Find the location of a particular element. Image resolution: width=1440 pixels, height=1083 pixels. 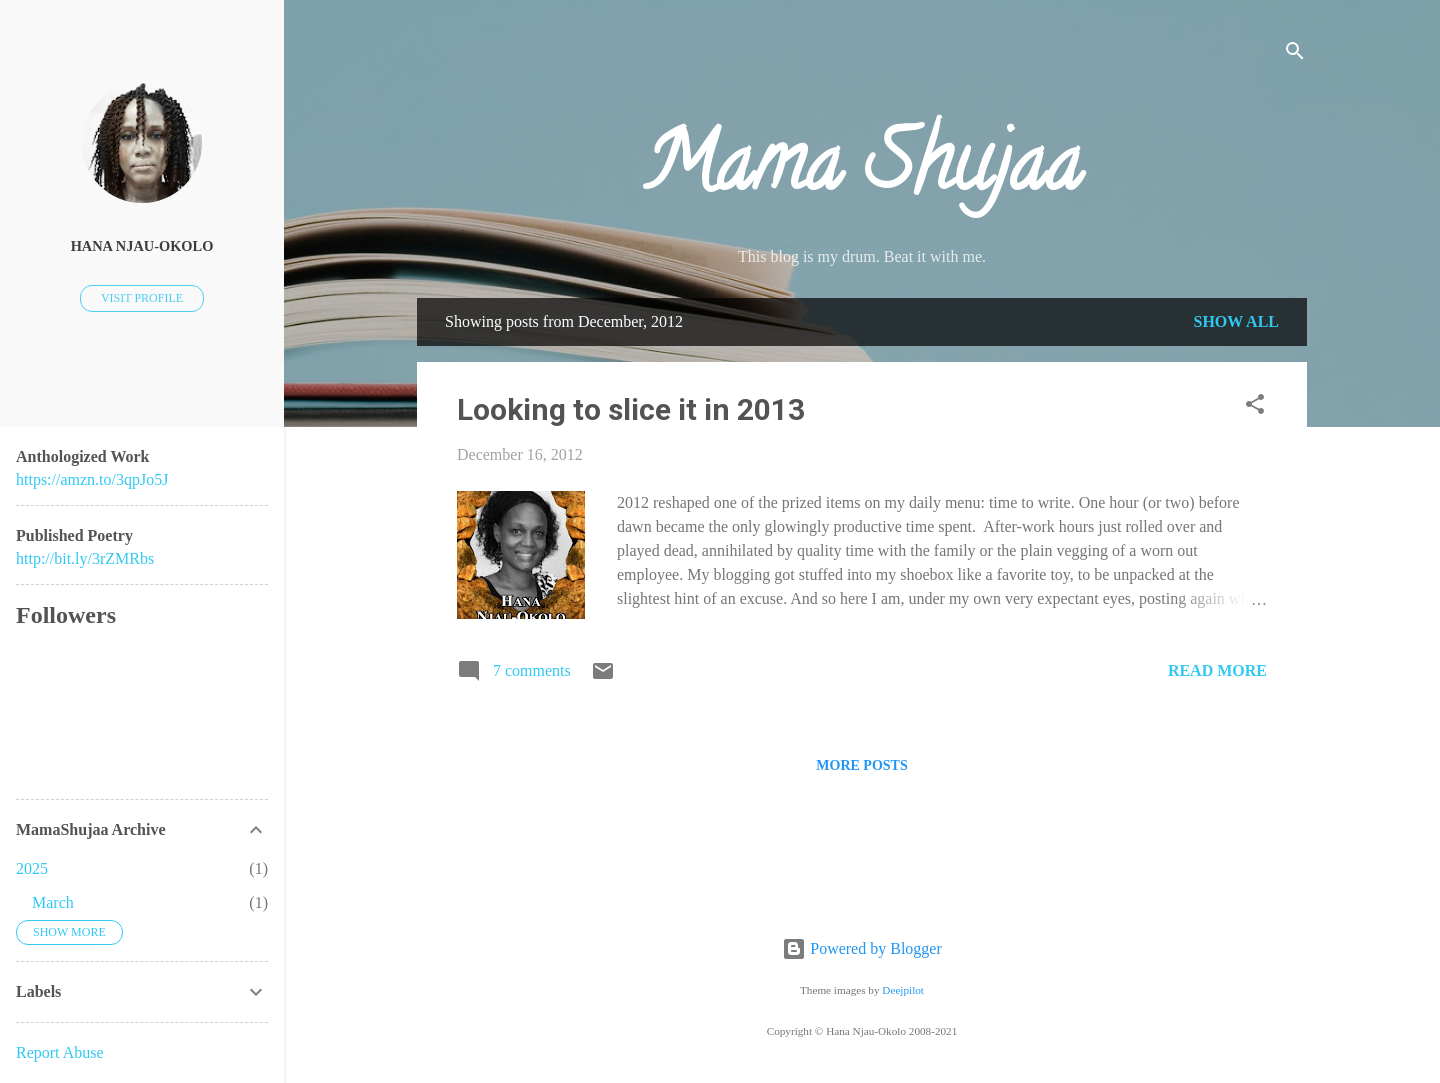

Mama Shujaa is located at coordinates (862, 172).